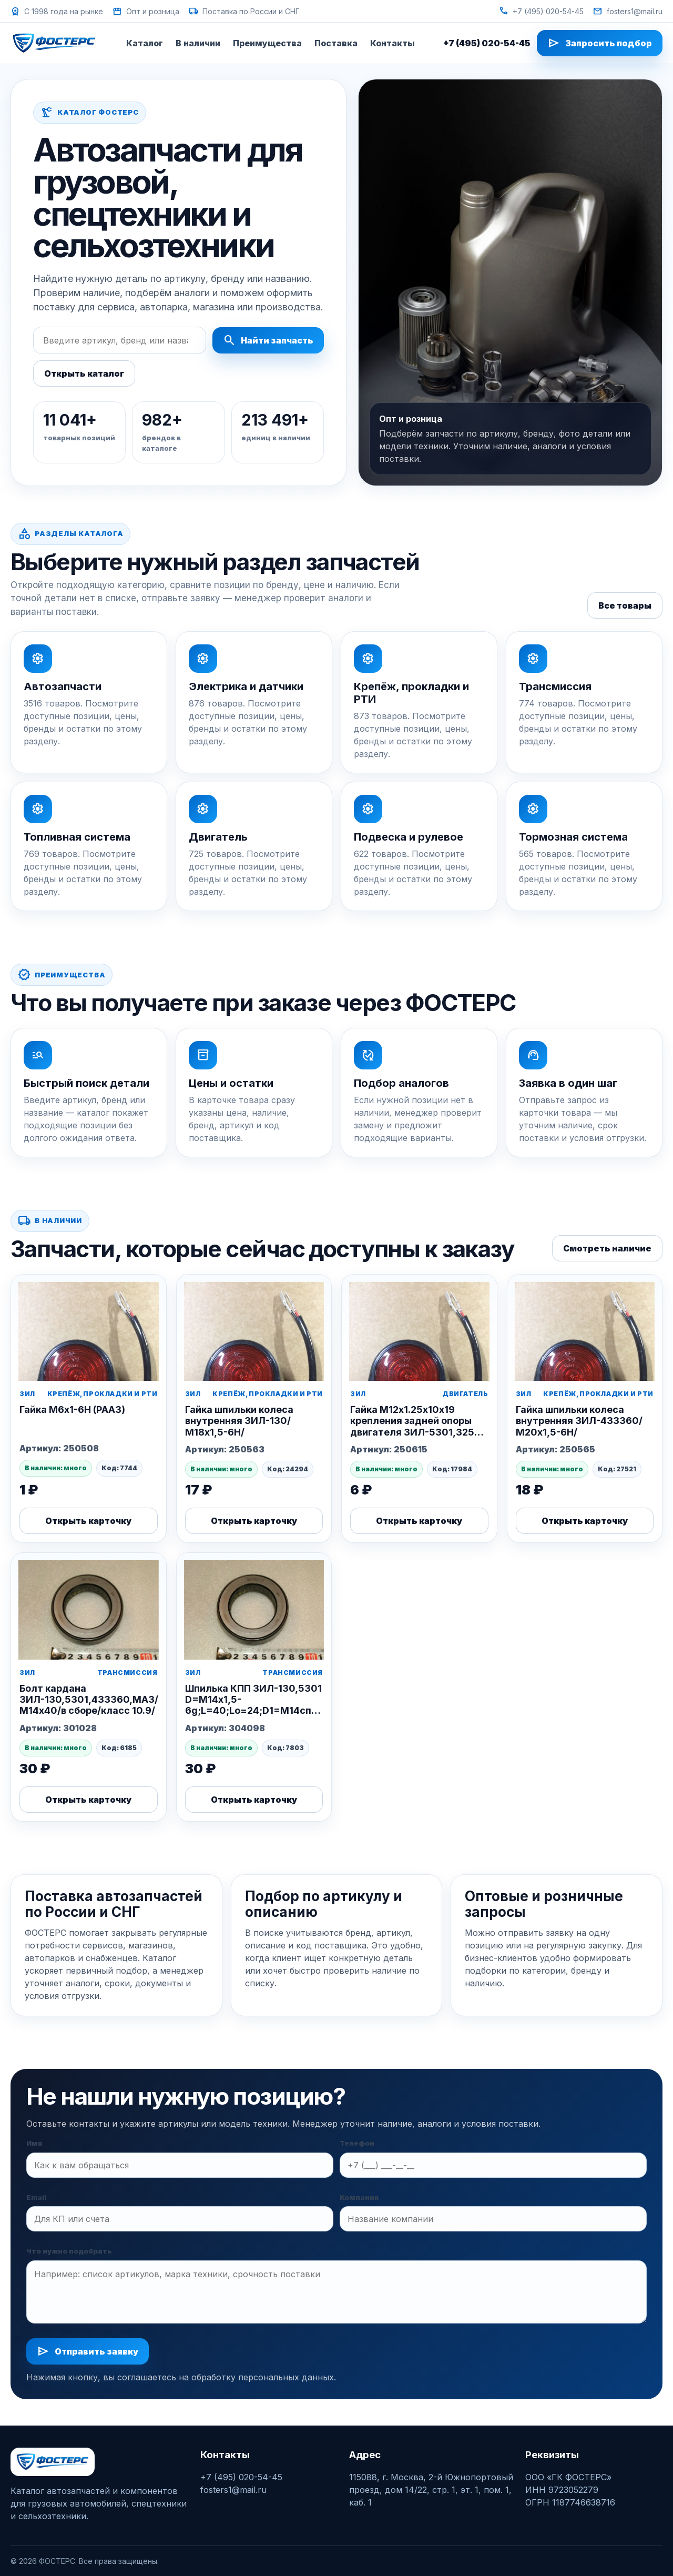 Image resolution: width=673 pixels, height=2576 pixels. What do you see at coordinates (419, 1328) in the screenshot?
I see `[Гайка М12х1.25х10х19 крепления задней опоры двигателя ЗИЛ-5301,3250 (Этна)]` at bounding box center [419, 1328].